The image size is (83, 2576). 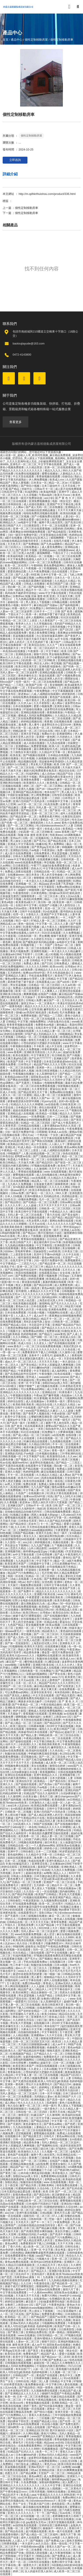 I want to click on 无码人妻精品一区二区三区温州, so click(x=51, y=819).